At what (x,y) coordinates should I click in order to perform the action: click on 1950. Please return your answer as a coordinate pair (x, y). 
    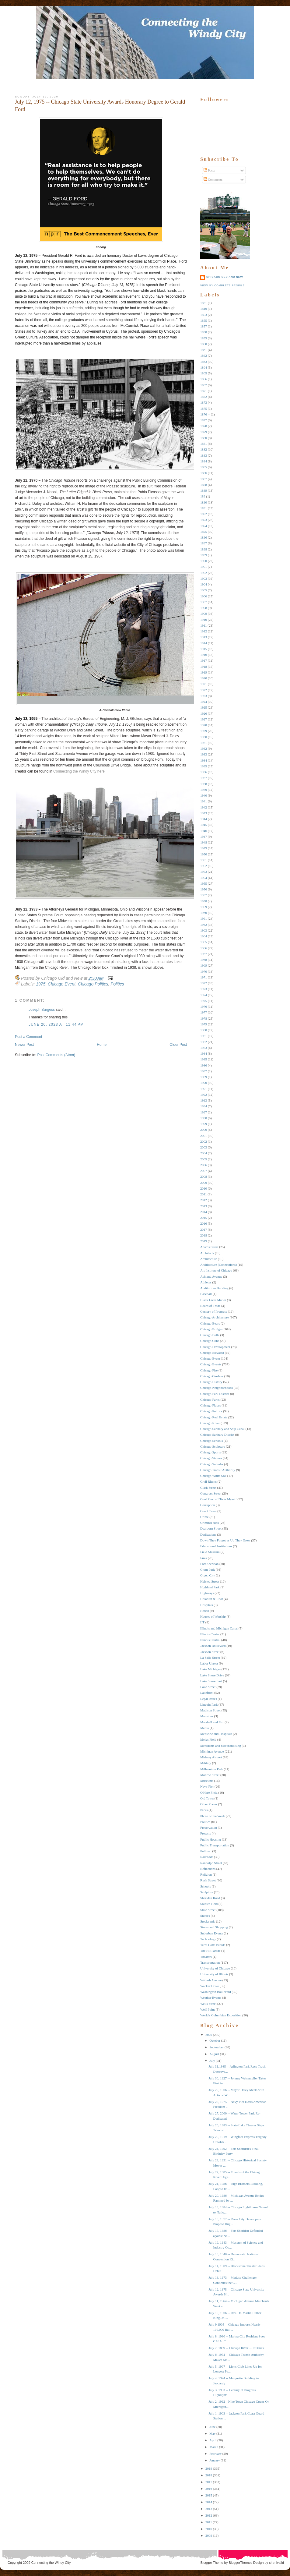
    Looking at the image, I should click on (203, 854).